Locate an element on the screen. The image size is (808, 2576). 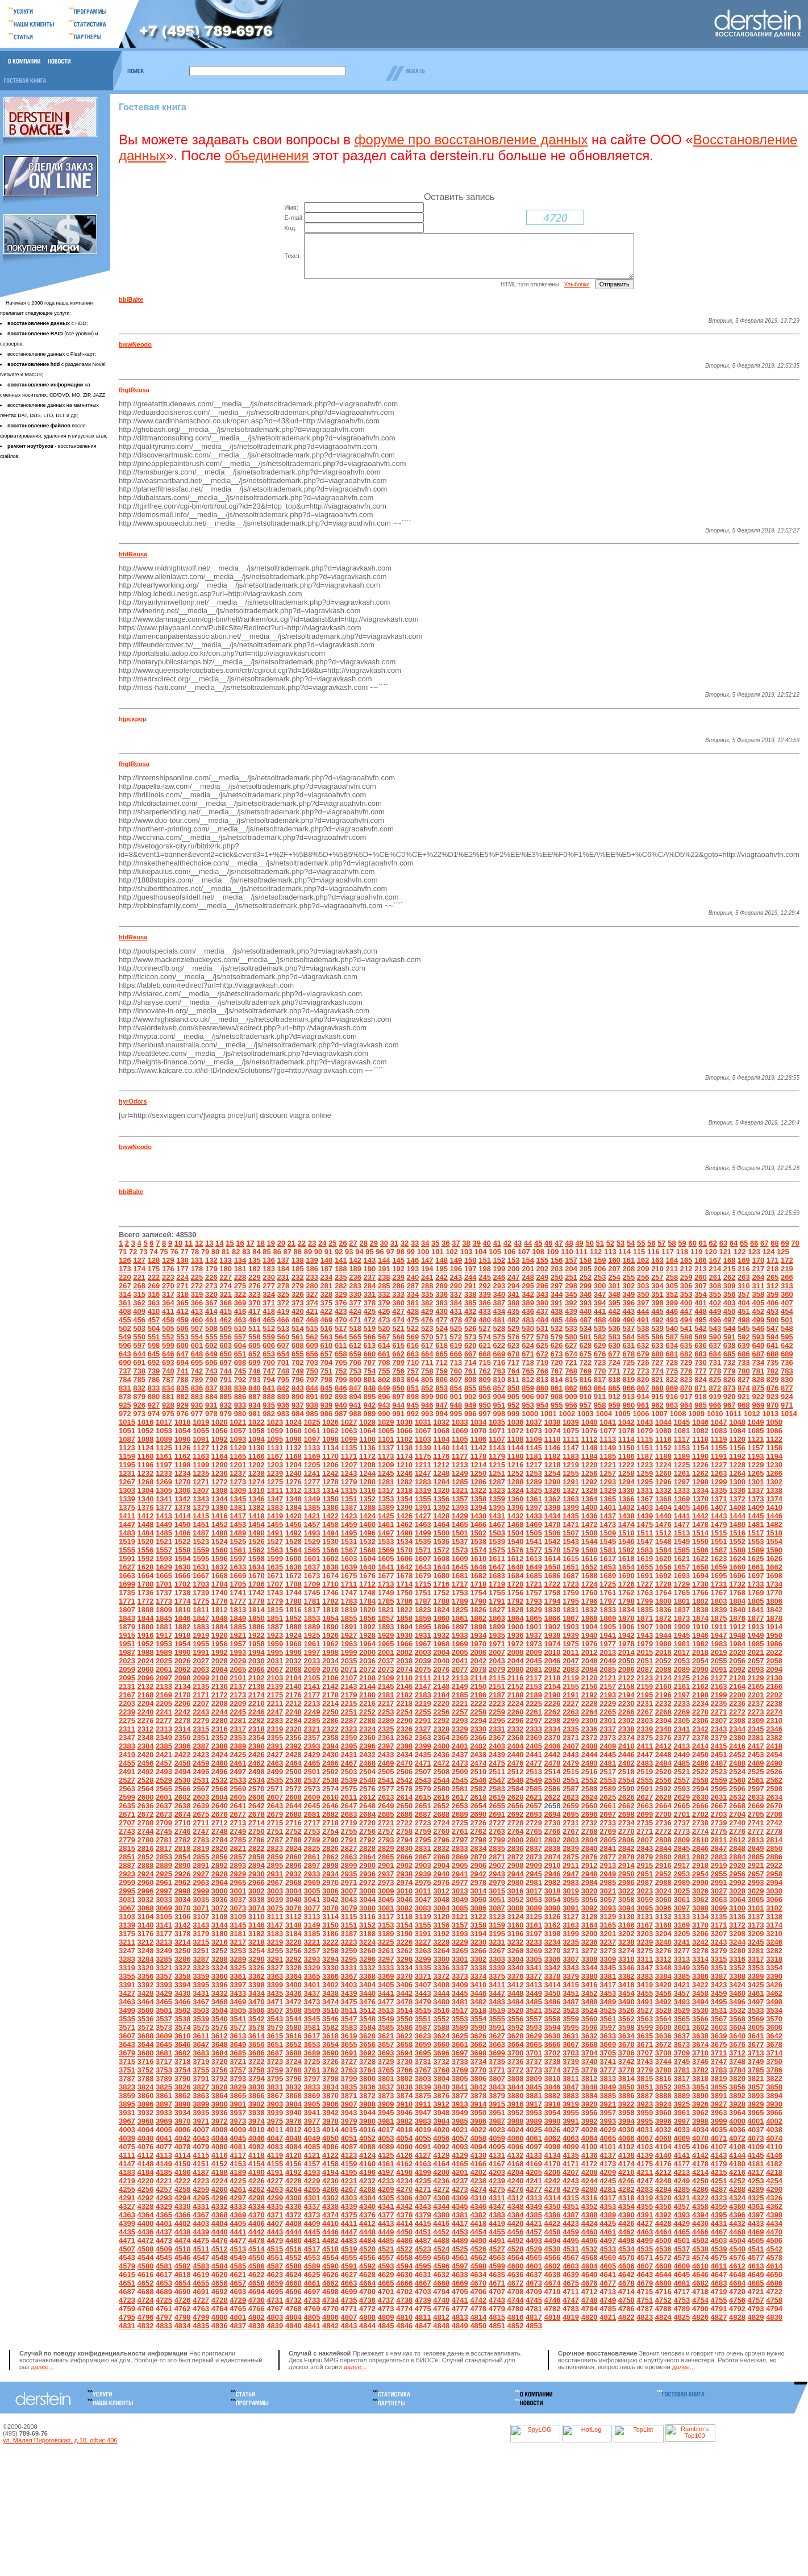
4249 is located at coordinates (681, 2189).